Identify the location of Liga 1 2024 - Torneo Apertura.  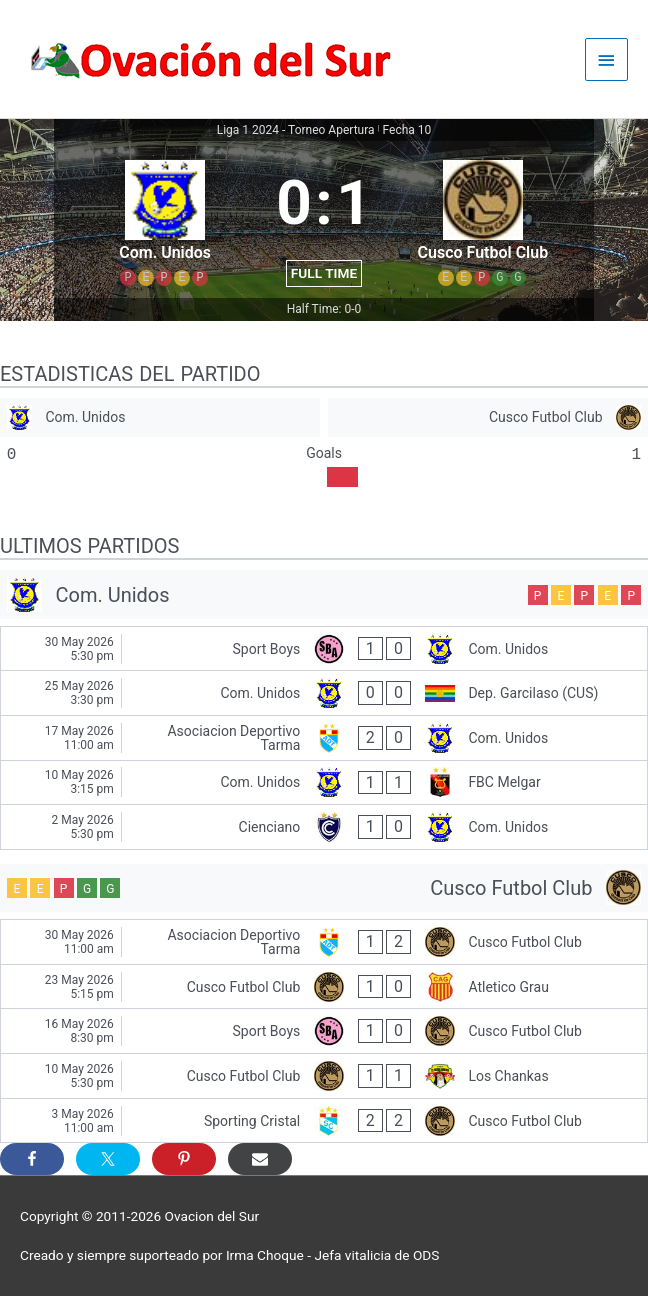
(296, 130).